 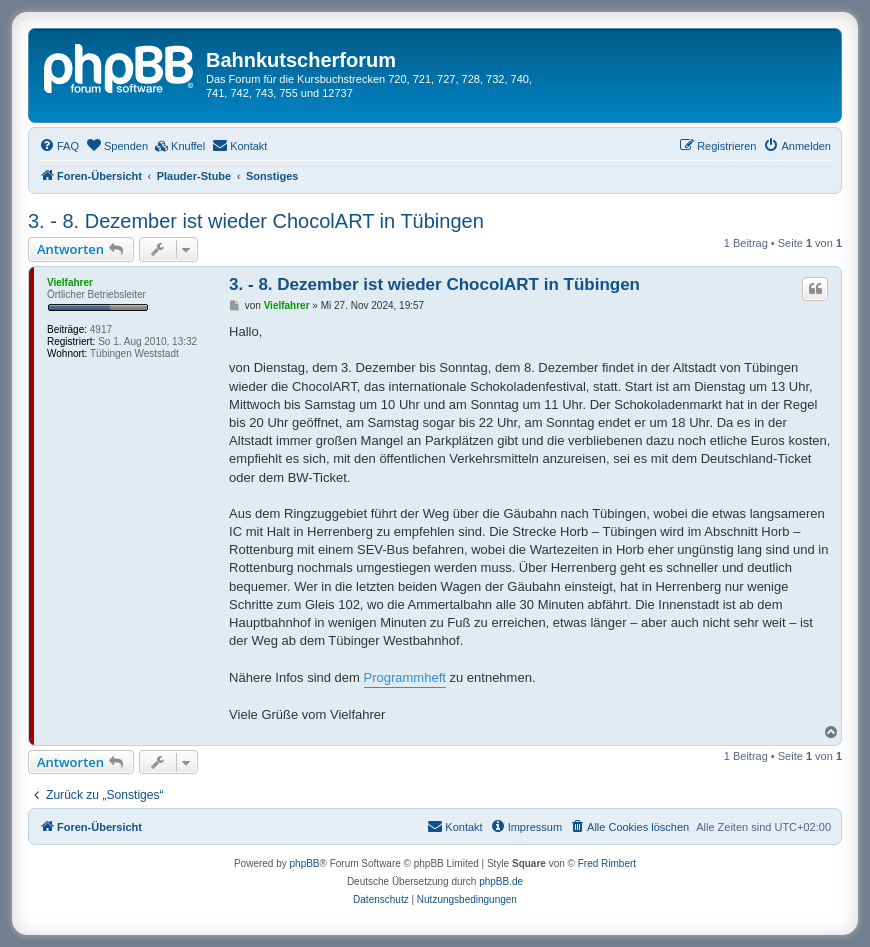 What do you see at coordinates (256, 221) in the screenshot?
I see `3. - 8. Dezember ist wieder ChocolART in Tübingen` at bounding box center [256, 221].